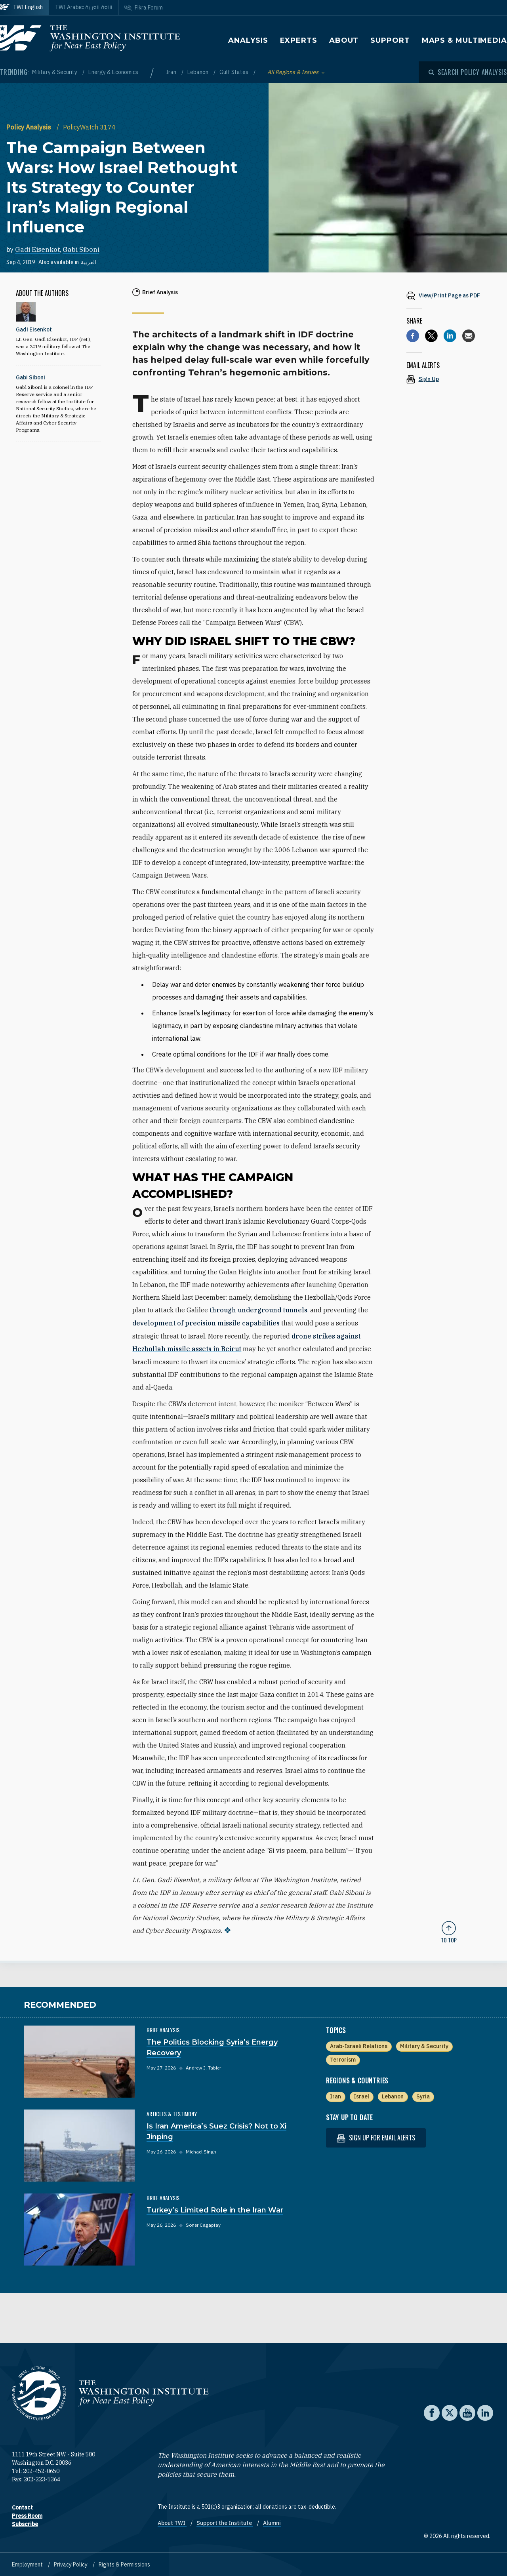 The image size is (507, 2576). I want to click on Gulf States, so click(234, 72).